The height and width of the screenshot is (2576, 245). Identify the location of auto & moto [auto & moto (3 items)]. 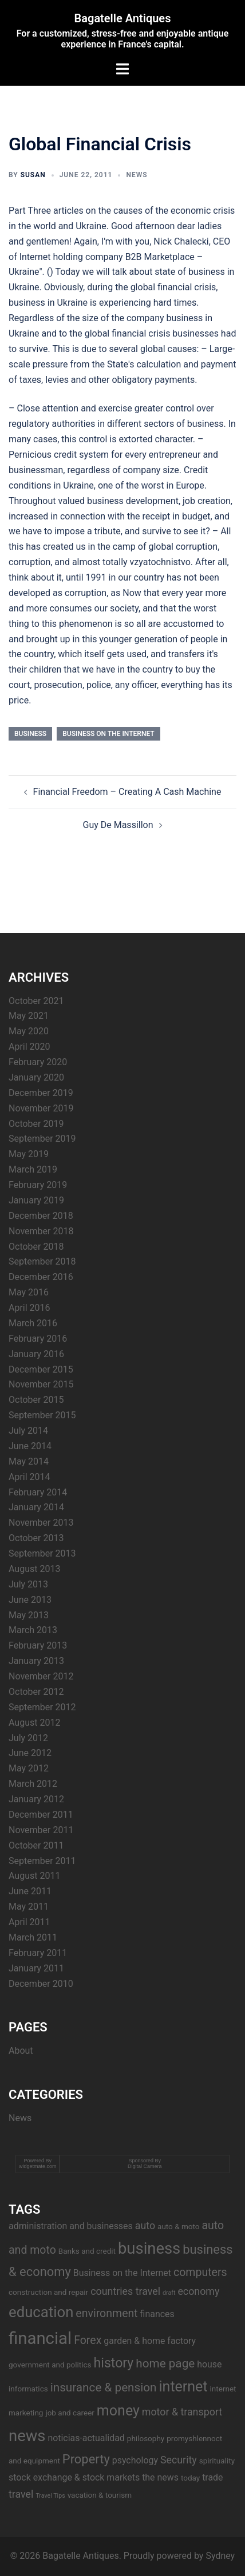
(178, 2226).